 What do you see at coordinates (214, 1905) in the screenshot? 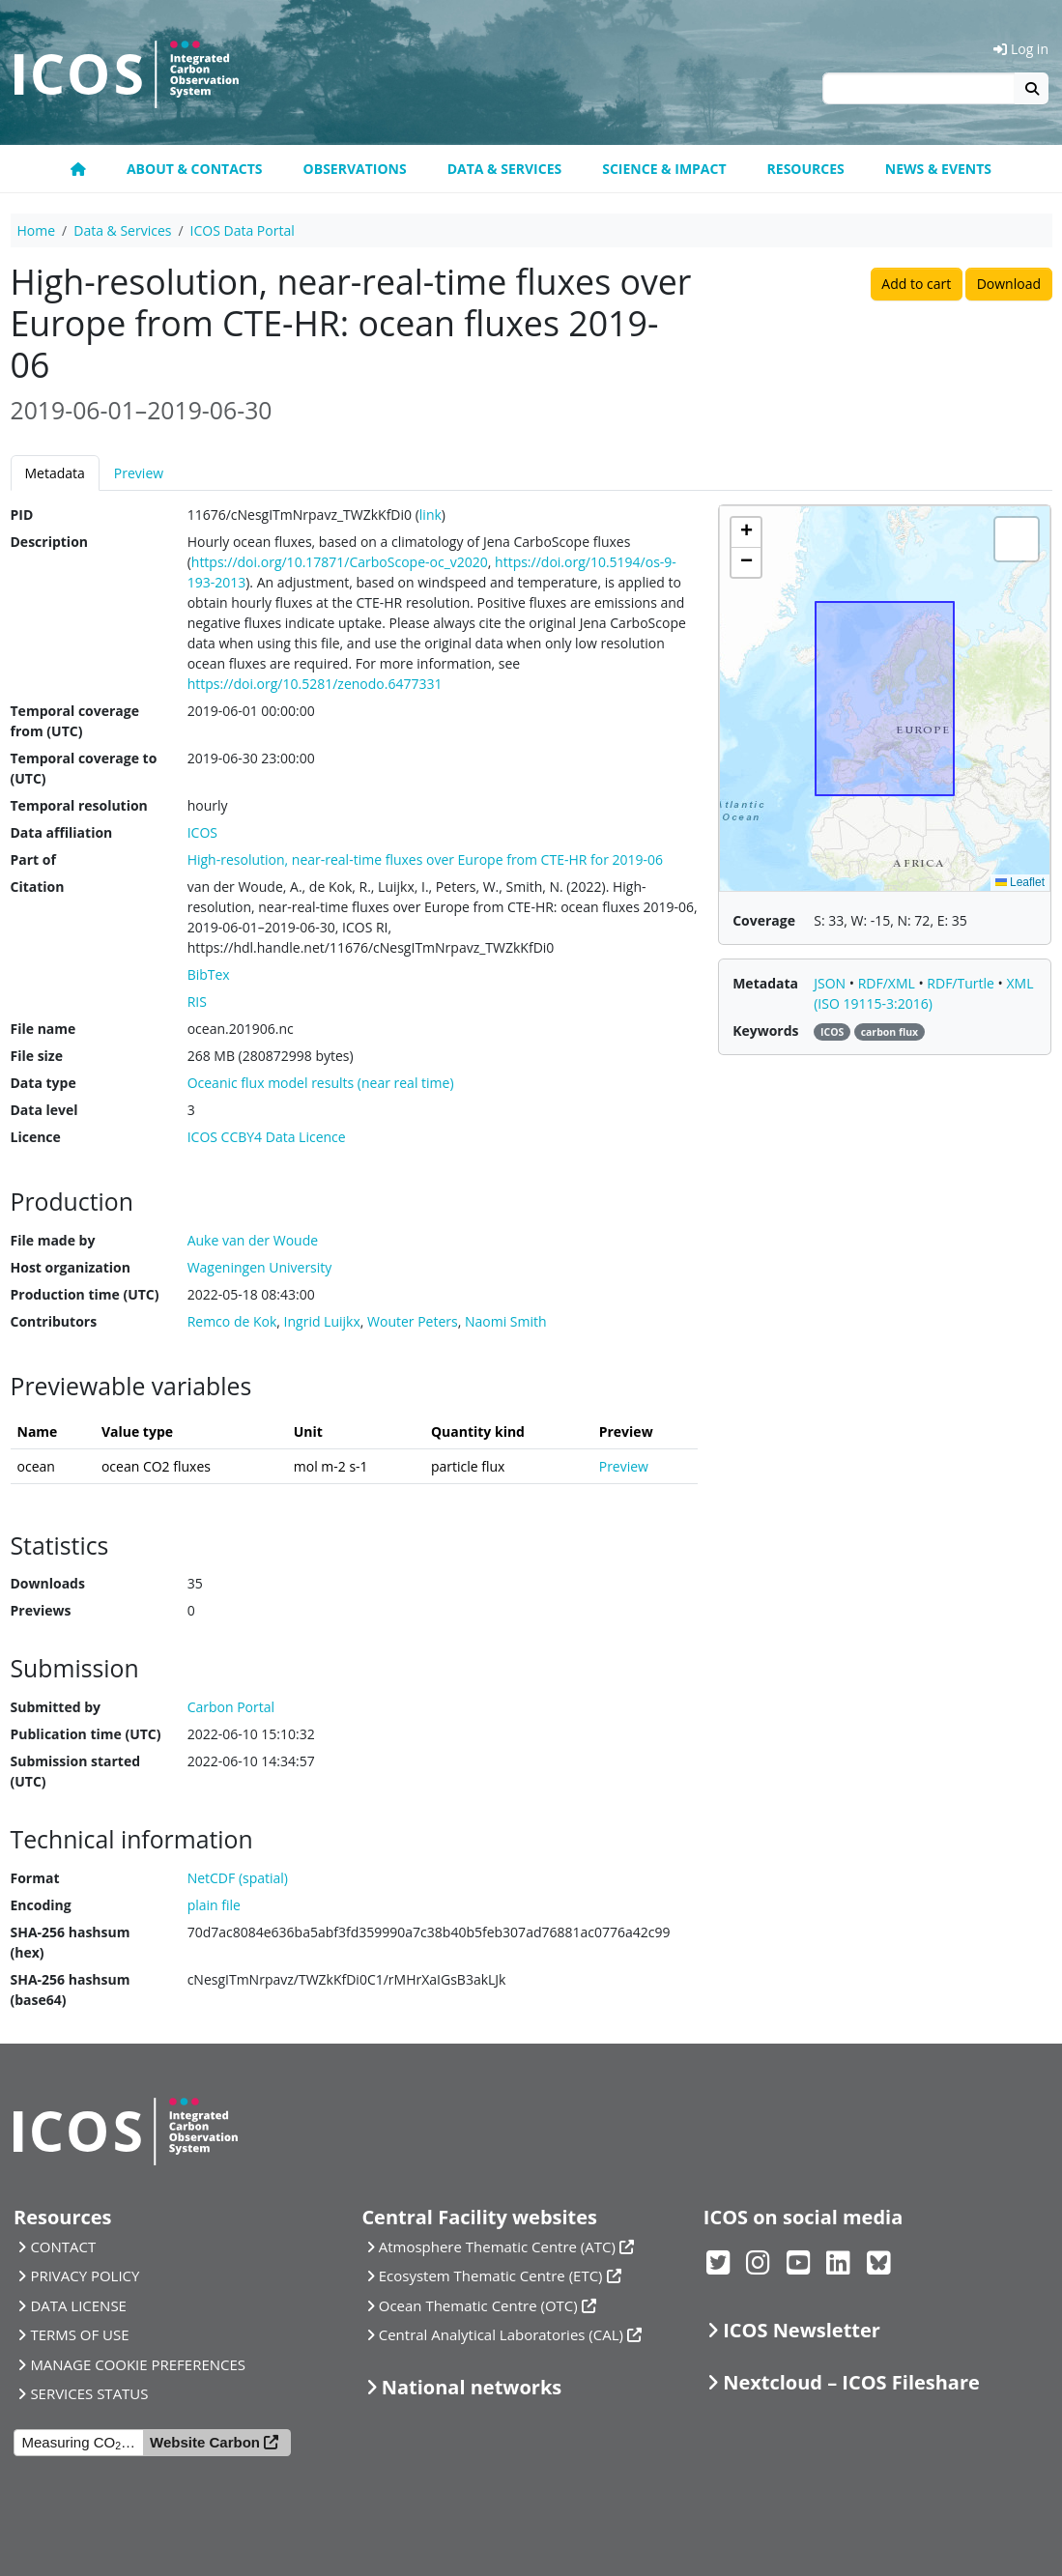
I see `plain file` at bounding box center [214, 1905].